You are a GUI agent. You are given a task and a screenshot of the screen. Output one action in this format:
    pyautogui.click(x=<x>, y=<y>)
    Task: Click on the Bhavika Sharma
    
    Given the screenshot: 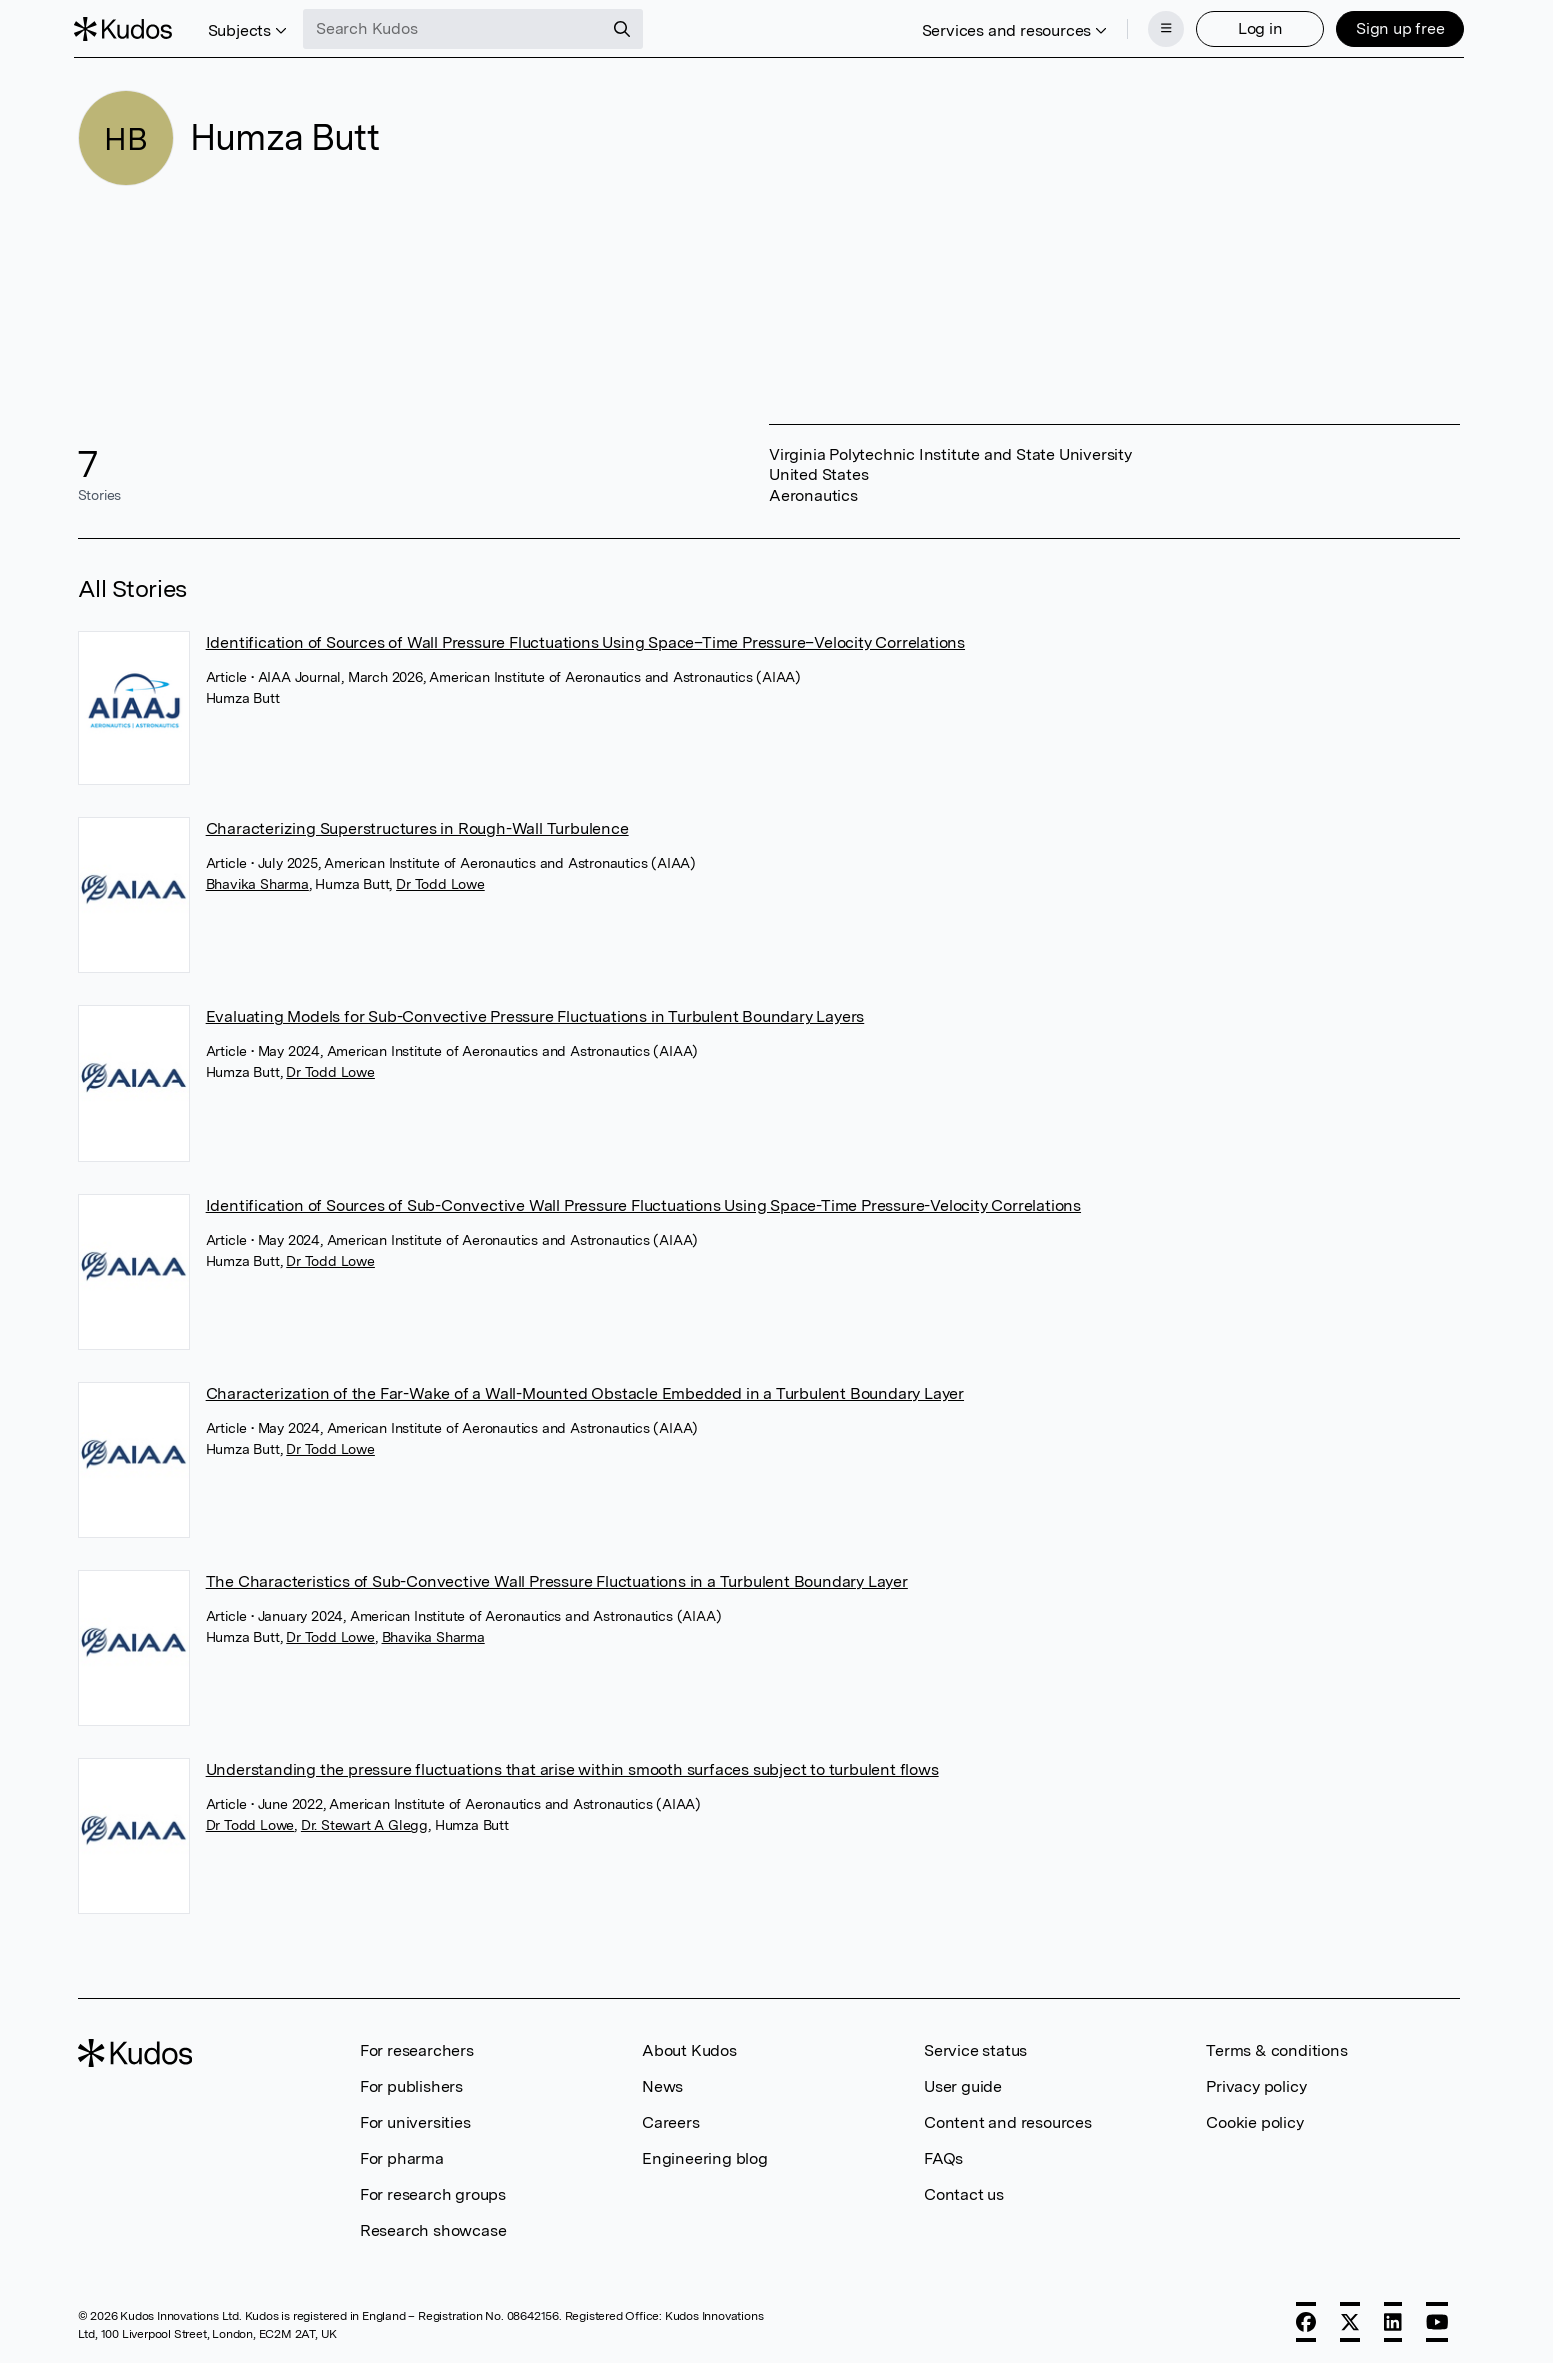 What is the action you would take?
    pyautogui.click(x=257, y=882)
    